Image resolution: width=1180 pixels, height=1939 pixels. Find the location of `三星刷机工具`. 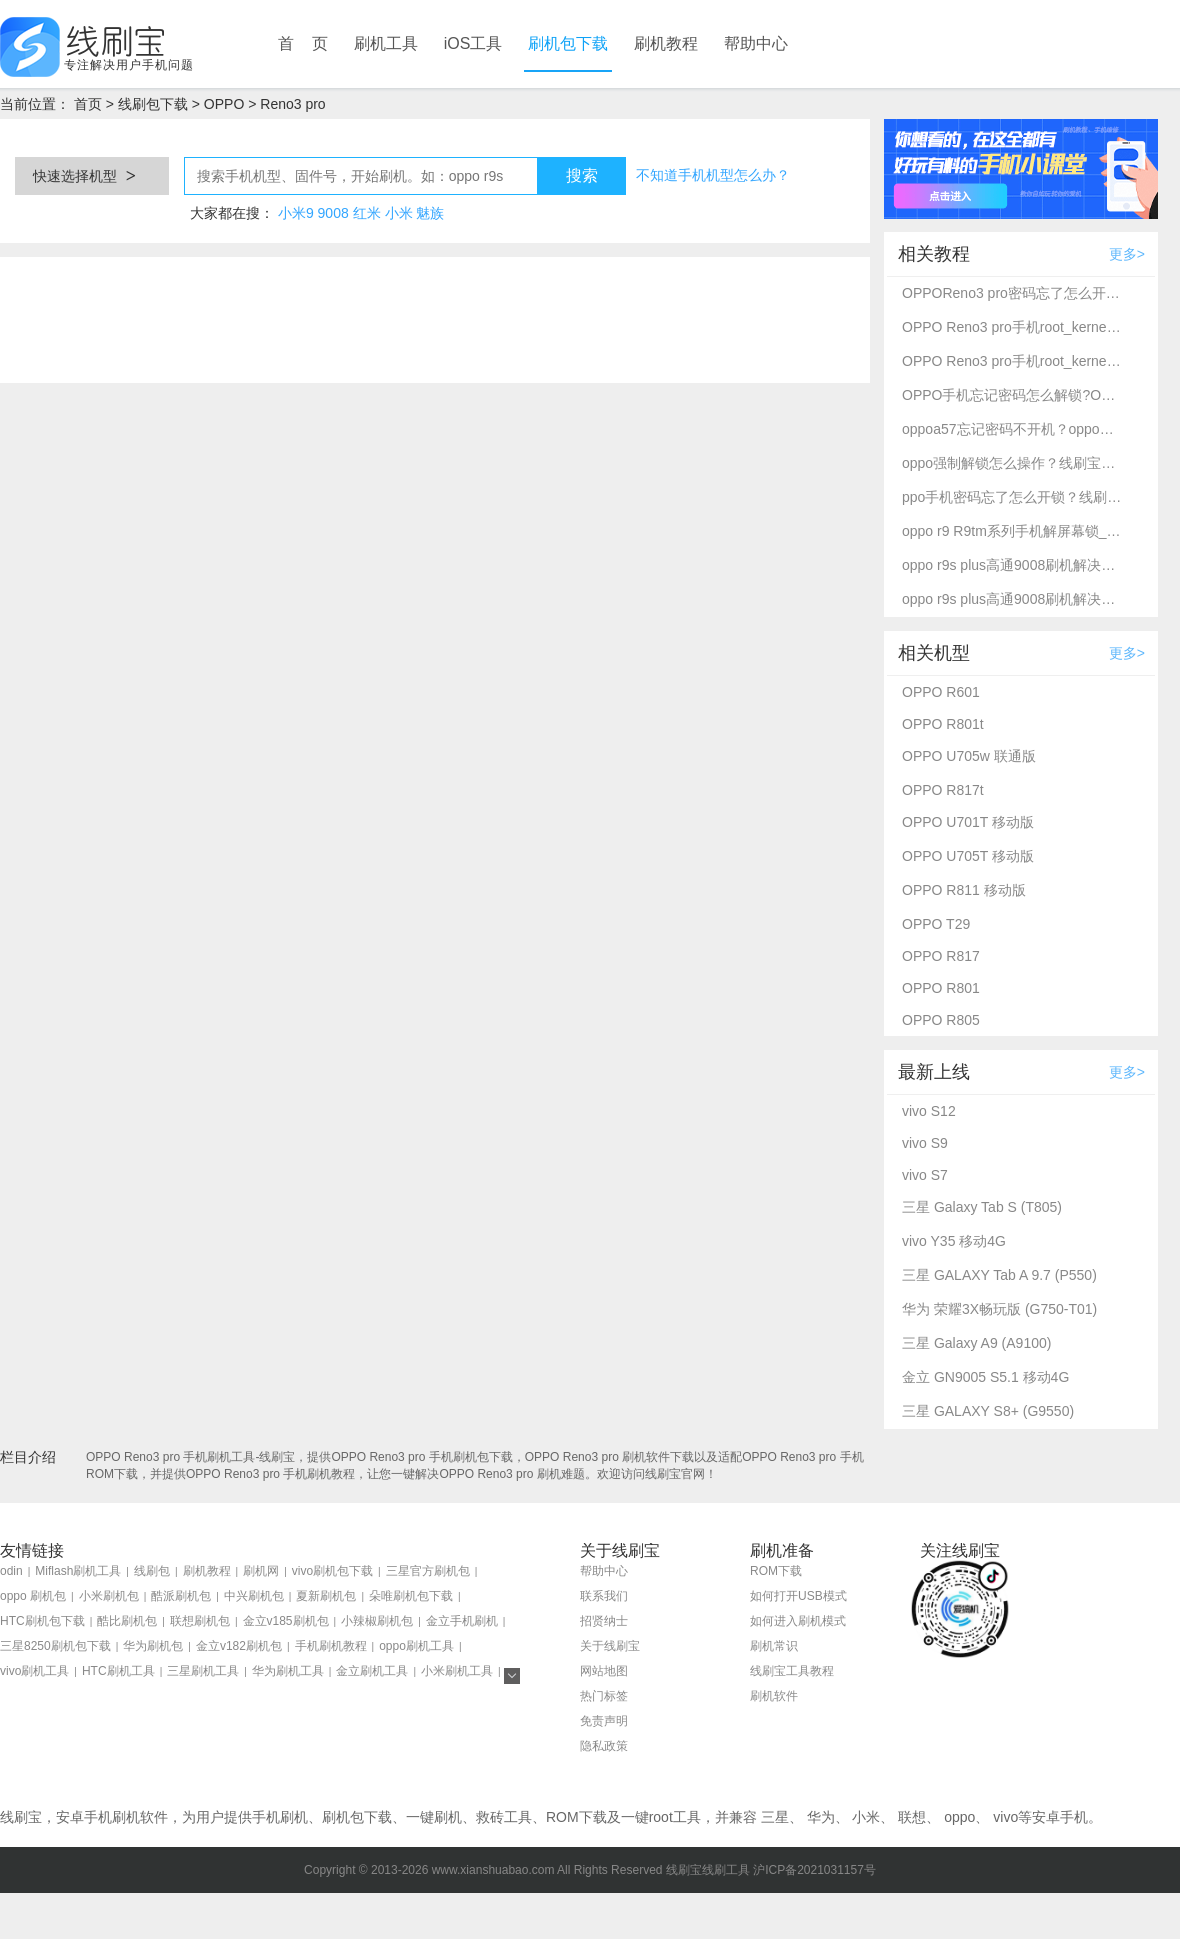

三星刷机工具 is located at coordinates (203, 1671).